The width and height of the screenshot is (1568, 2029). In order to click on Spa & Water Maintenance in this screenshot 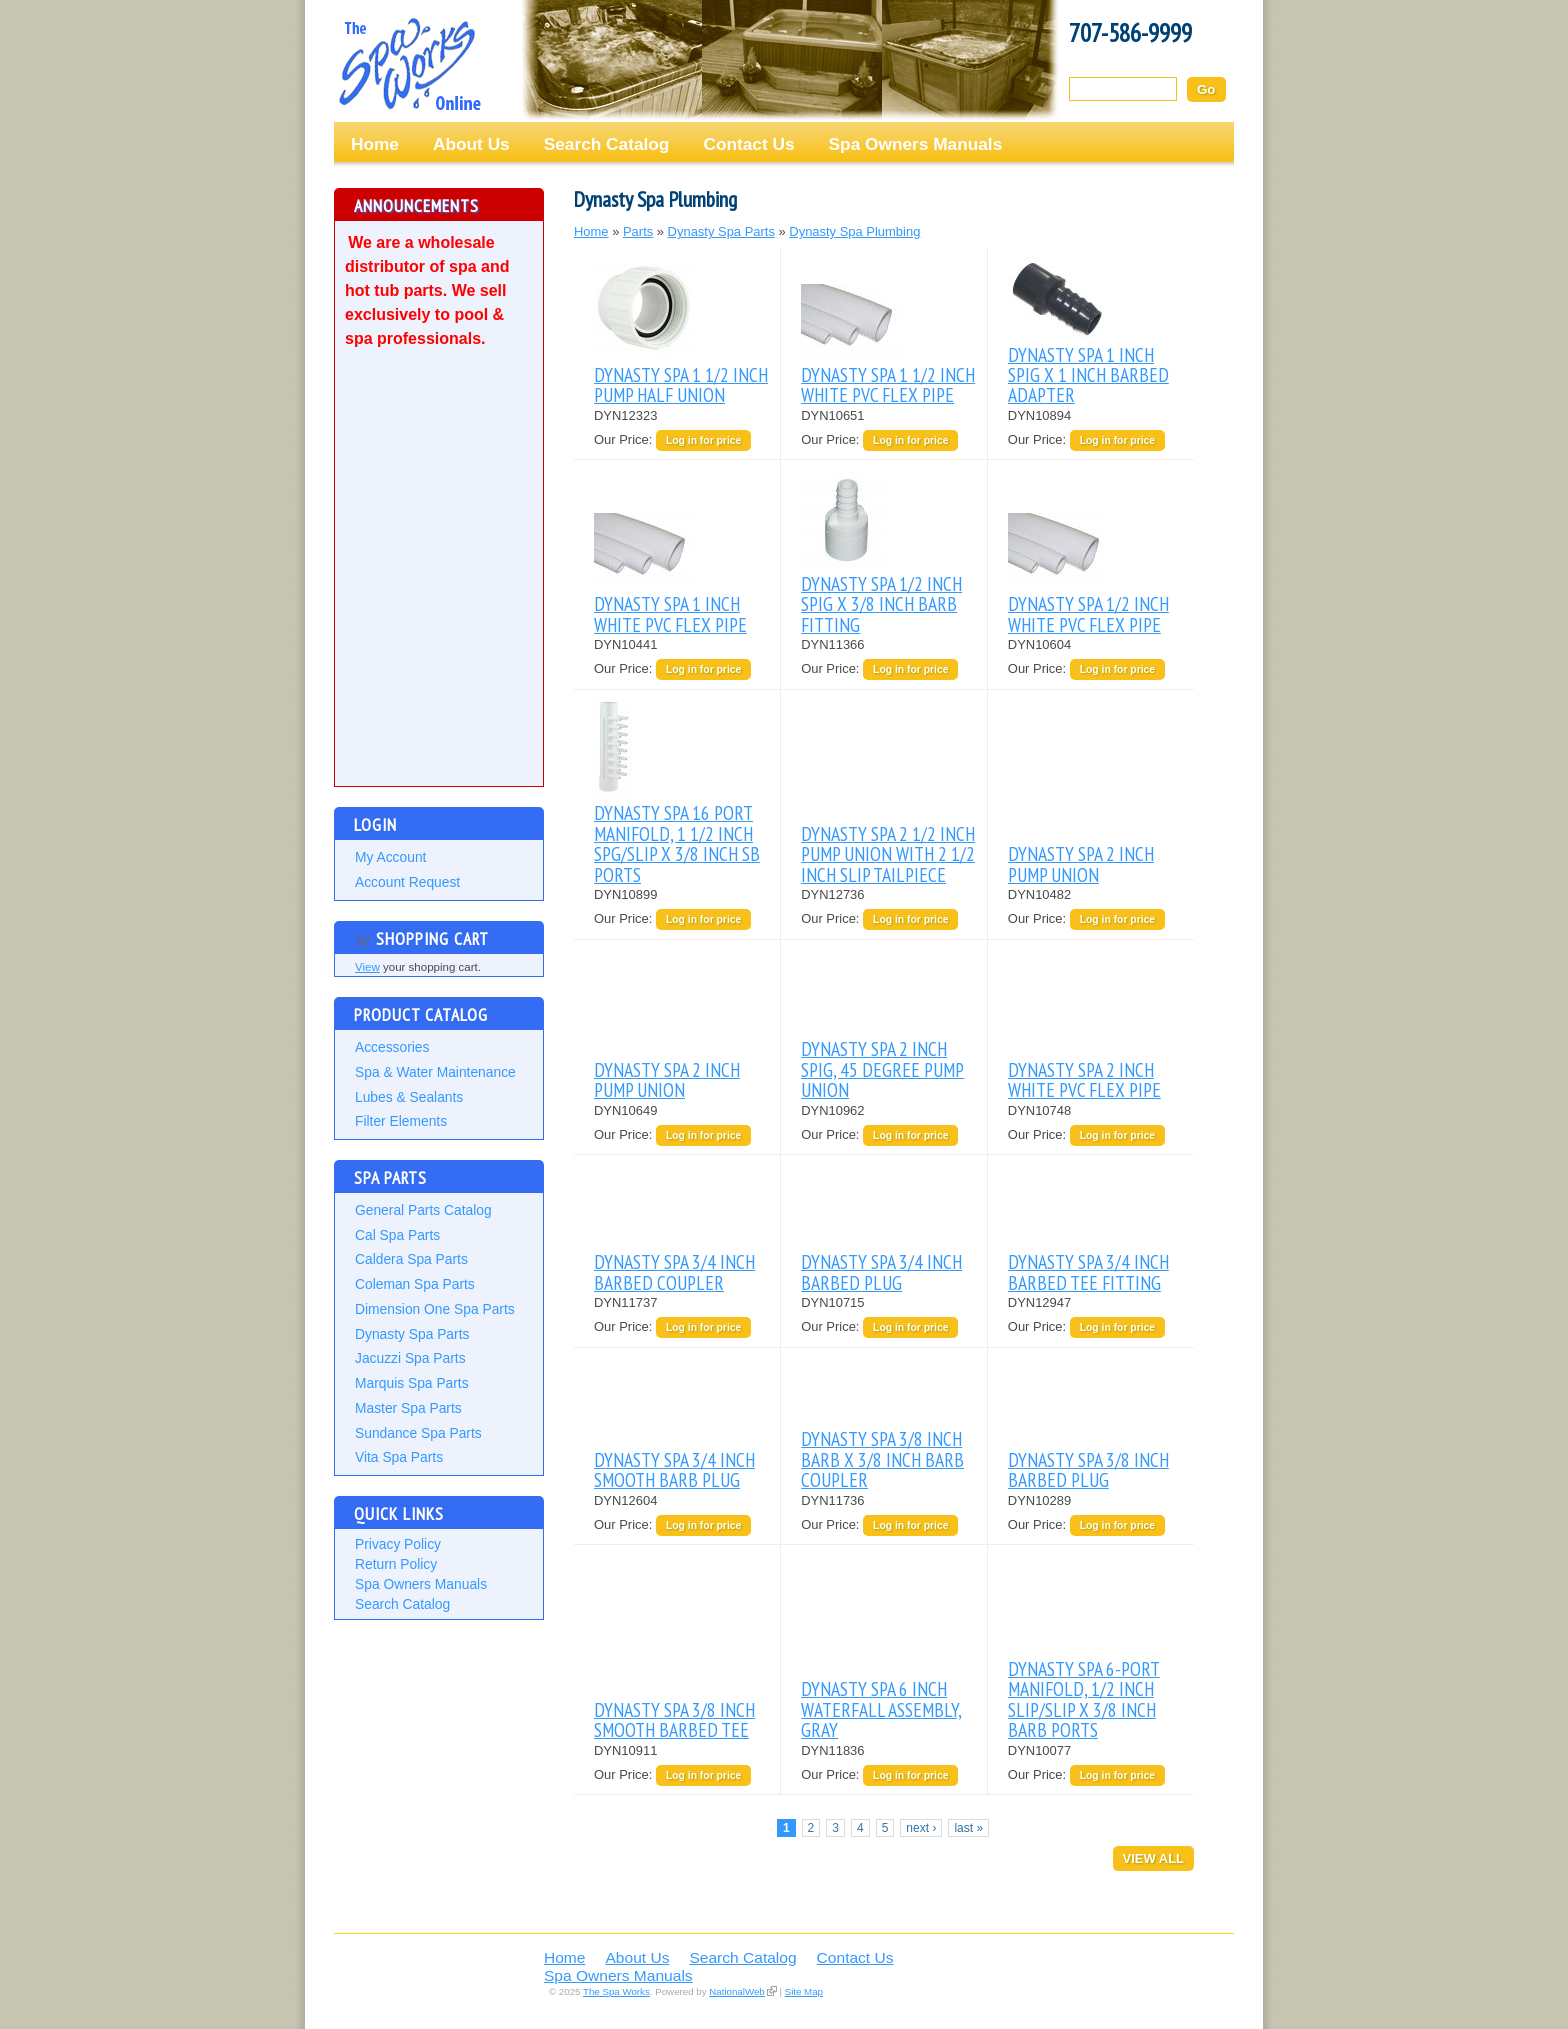, I will do `click(435, 1072)`.